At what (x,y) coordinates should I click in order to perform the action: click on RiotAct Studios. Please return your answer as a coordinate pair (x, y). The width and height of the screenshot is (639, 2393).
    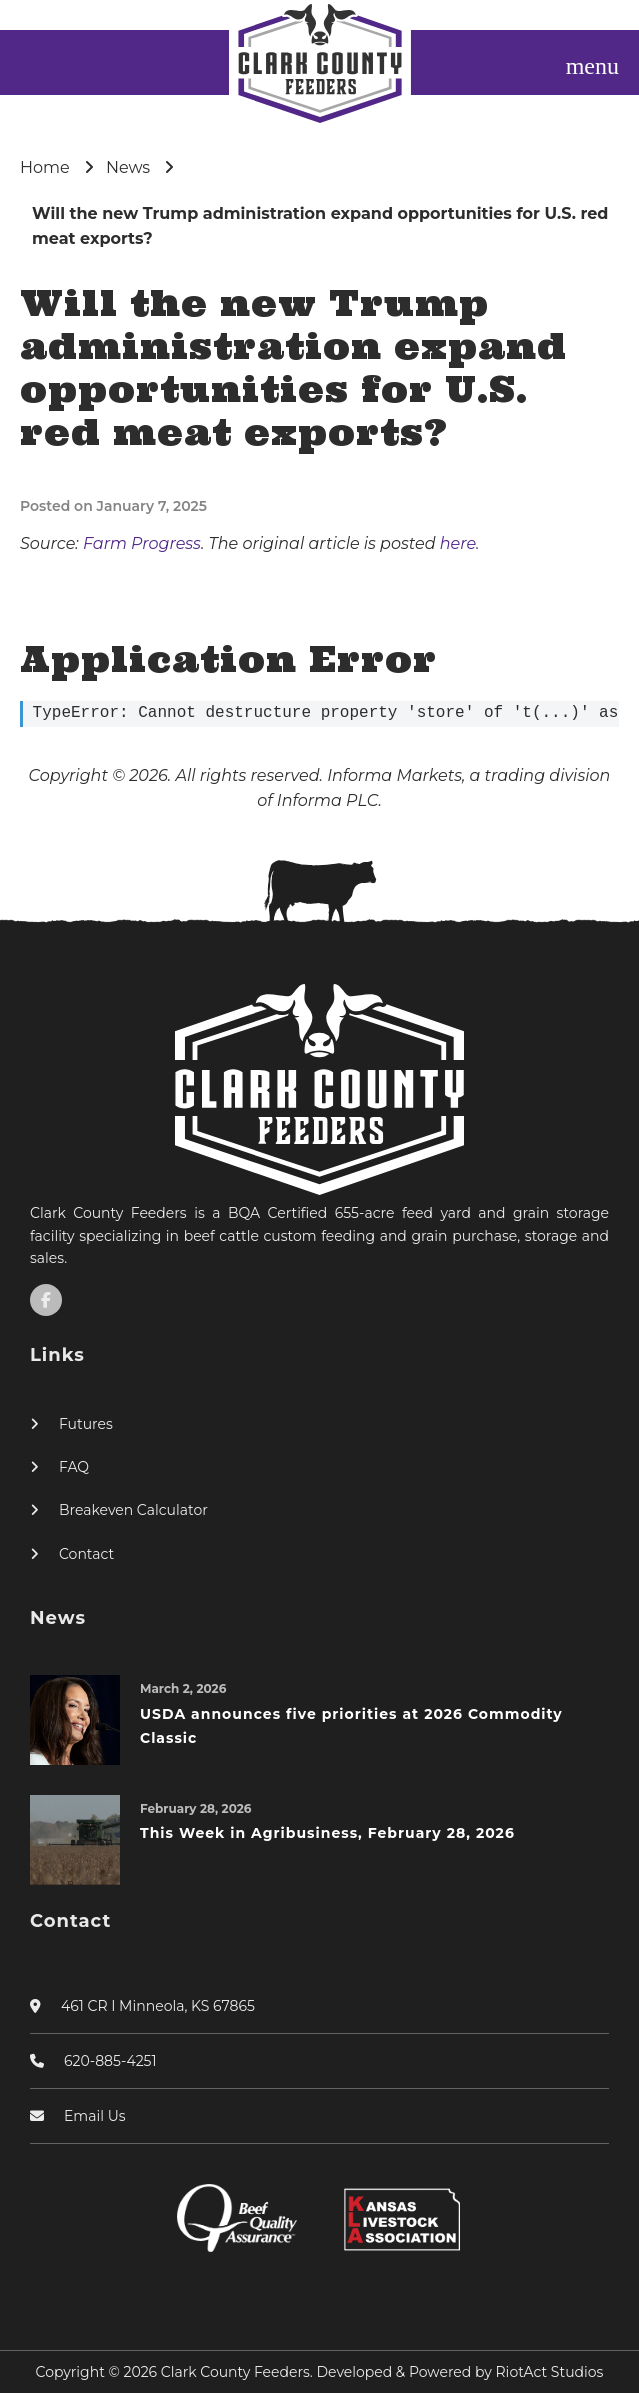
    Looking at the image, I should click on (550, 2372).